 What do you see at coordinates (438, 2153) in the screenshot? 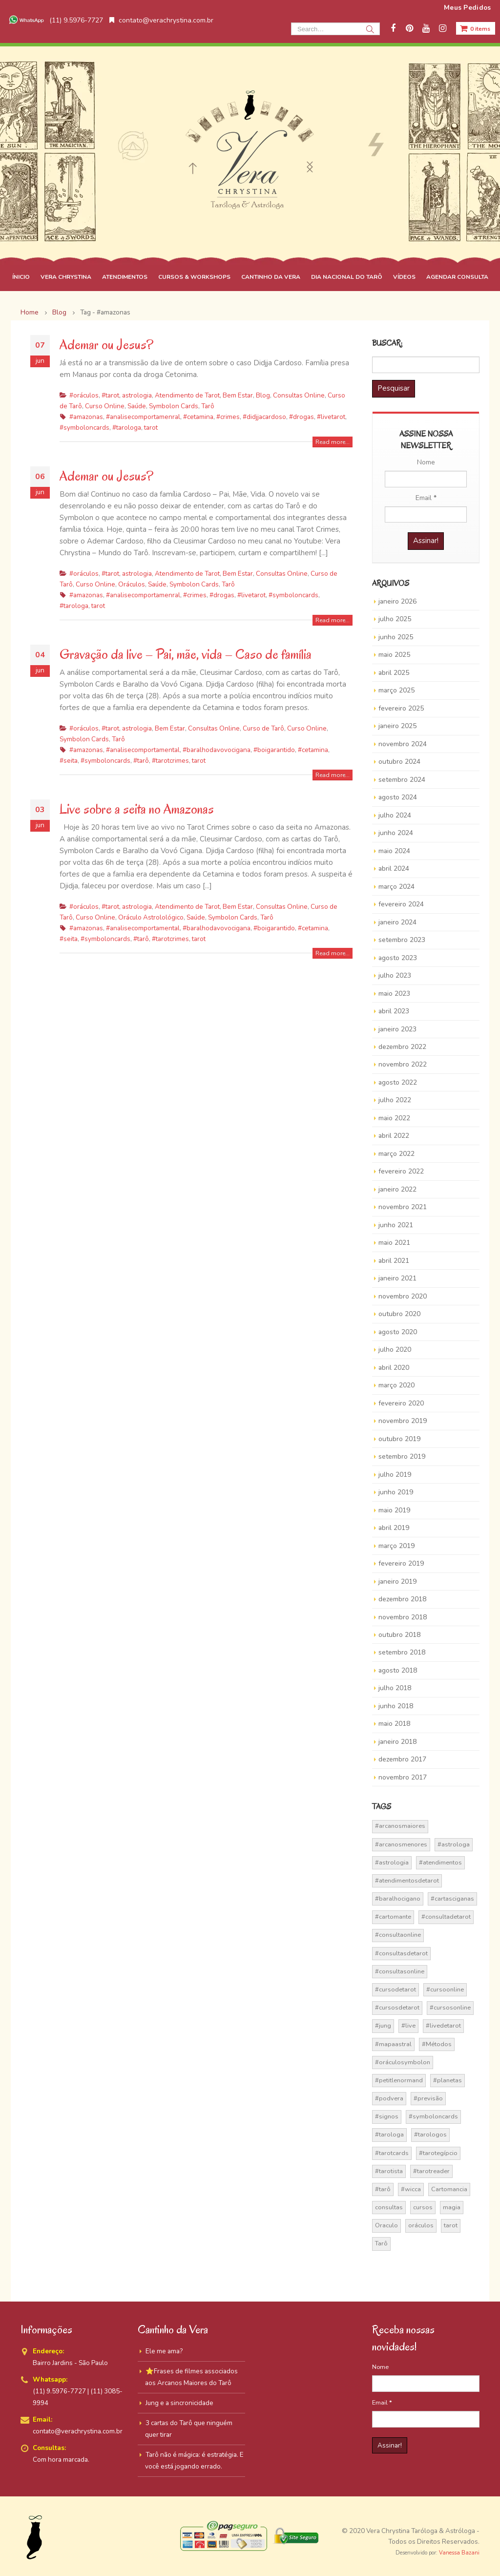
I see `#tarotegípcio [#tarotegípcio (13 itens)]` at bounding box center [438, 2153].